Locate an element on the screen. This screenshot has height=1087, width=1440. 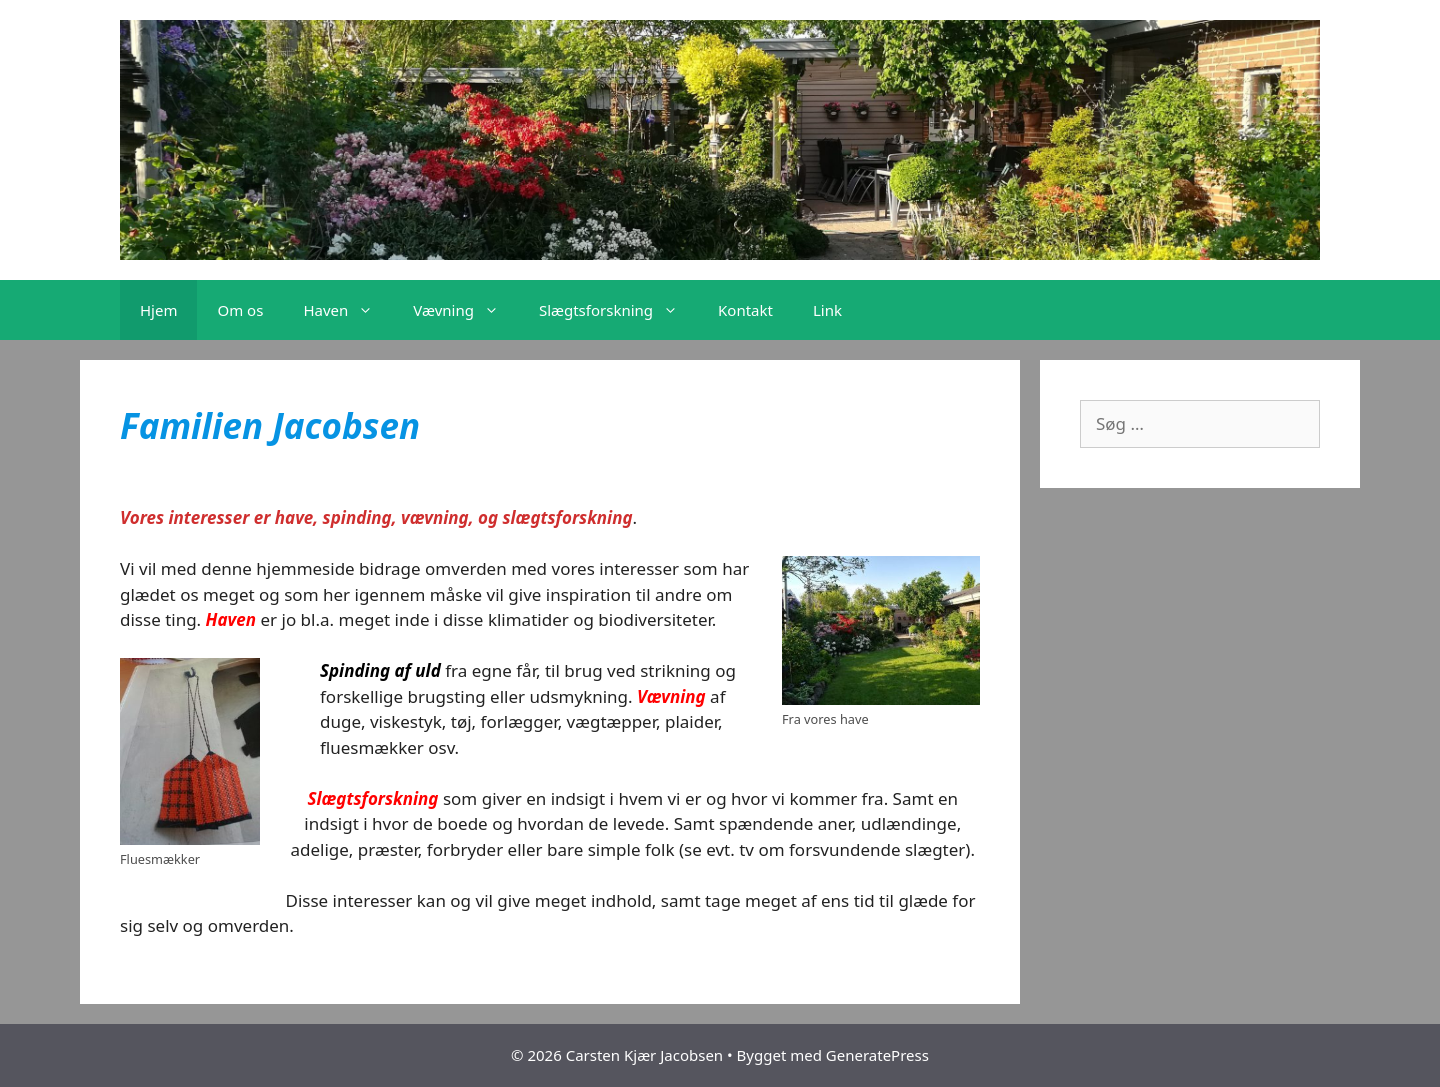
Kontakt is located at coordinates (745, 310).